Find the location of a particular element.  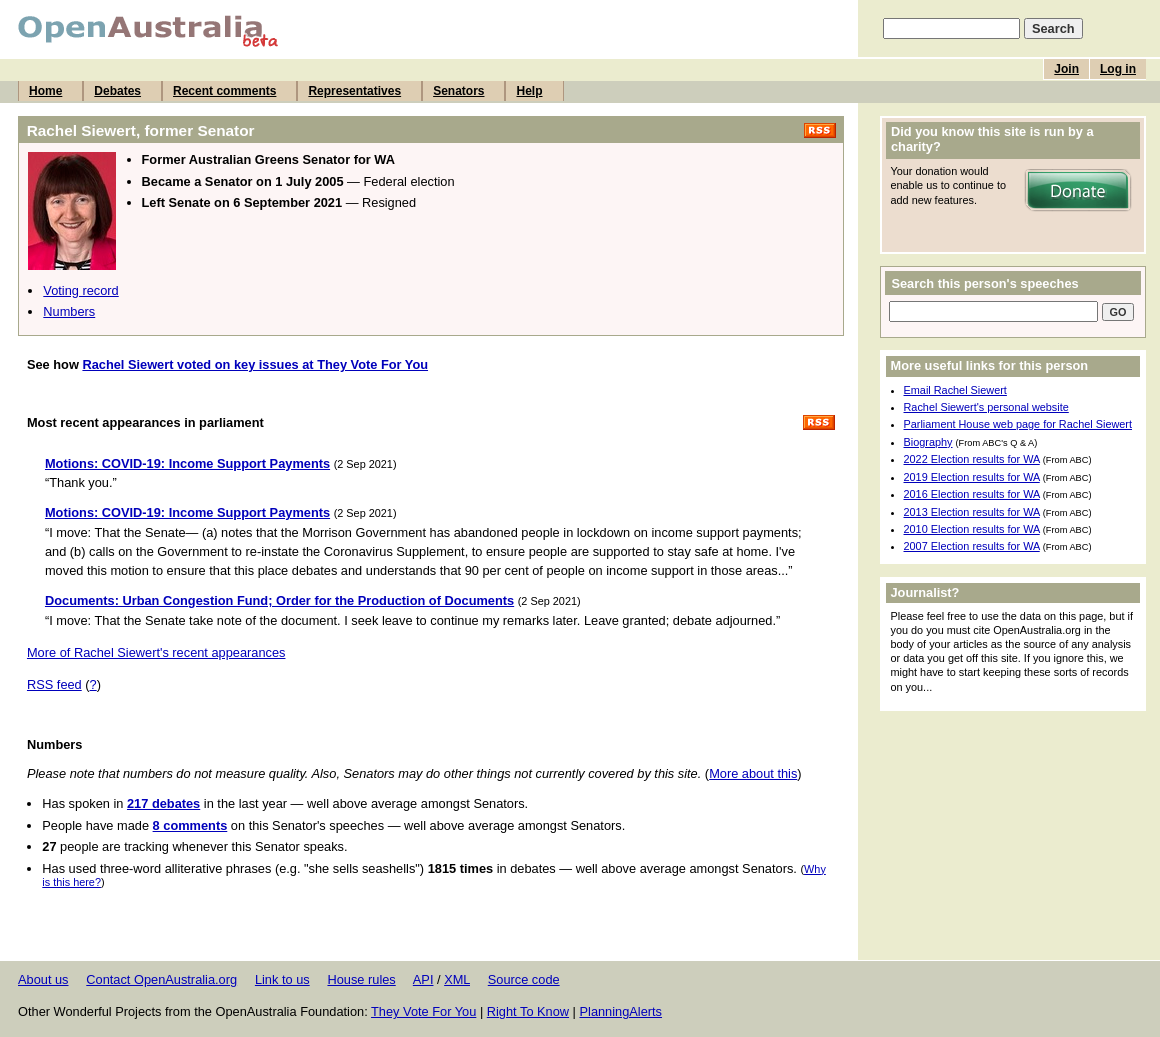

Debates is located at coordinates (117, 91).